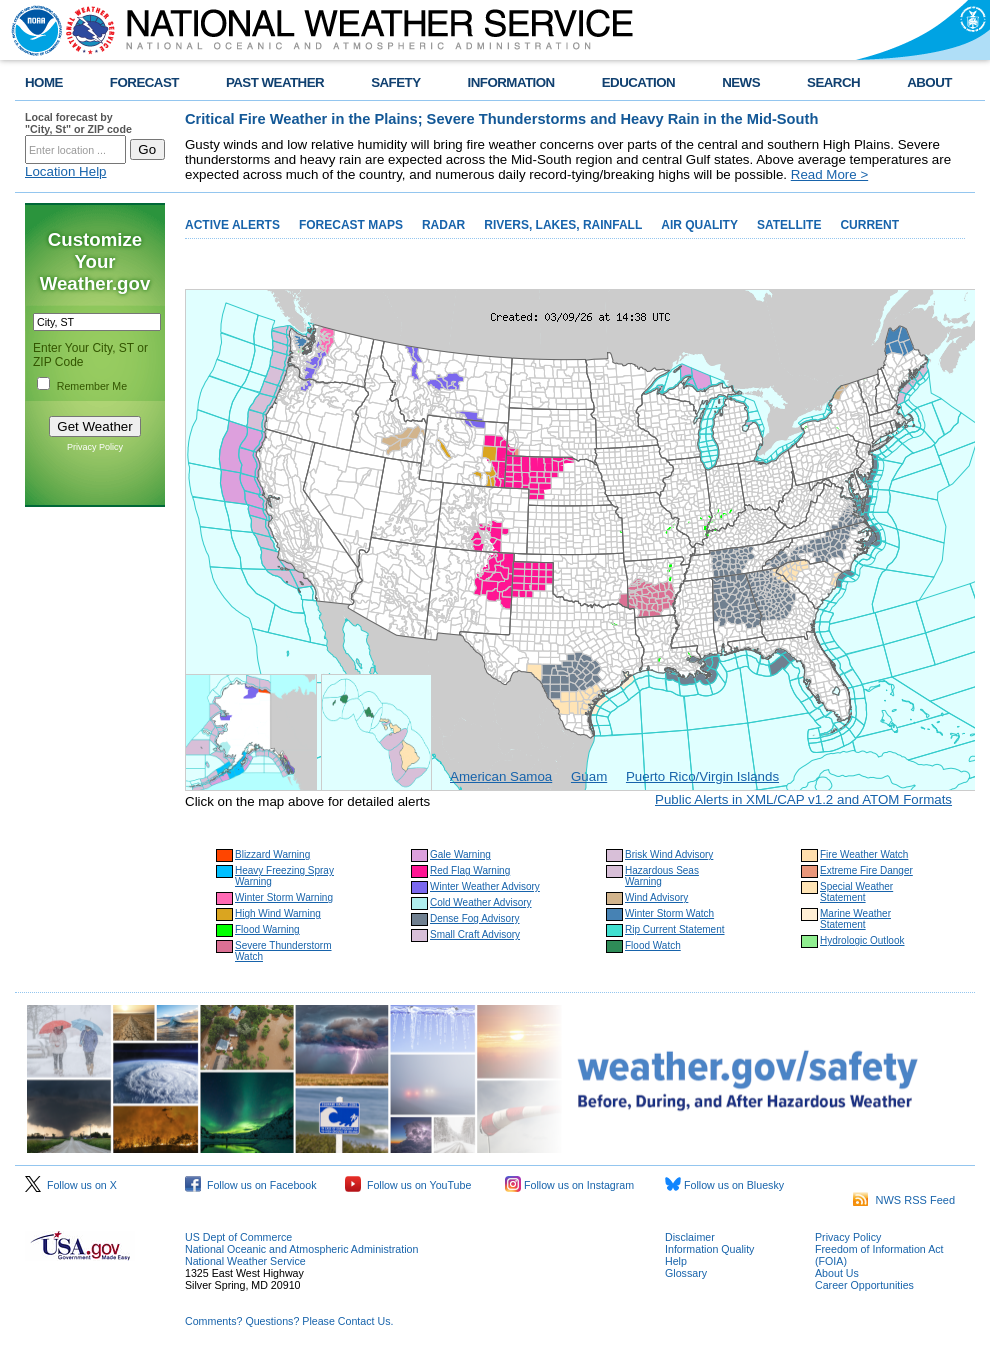 The width and height of the screenshot is (990, 1357). Describe the element at coordinates (837, 1273) in the screenshot. I see `About Us` at that location.